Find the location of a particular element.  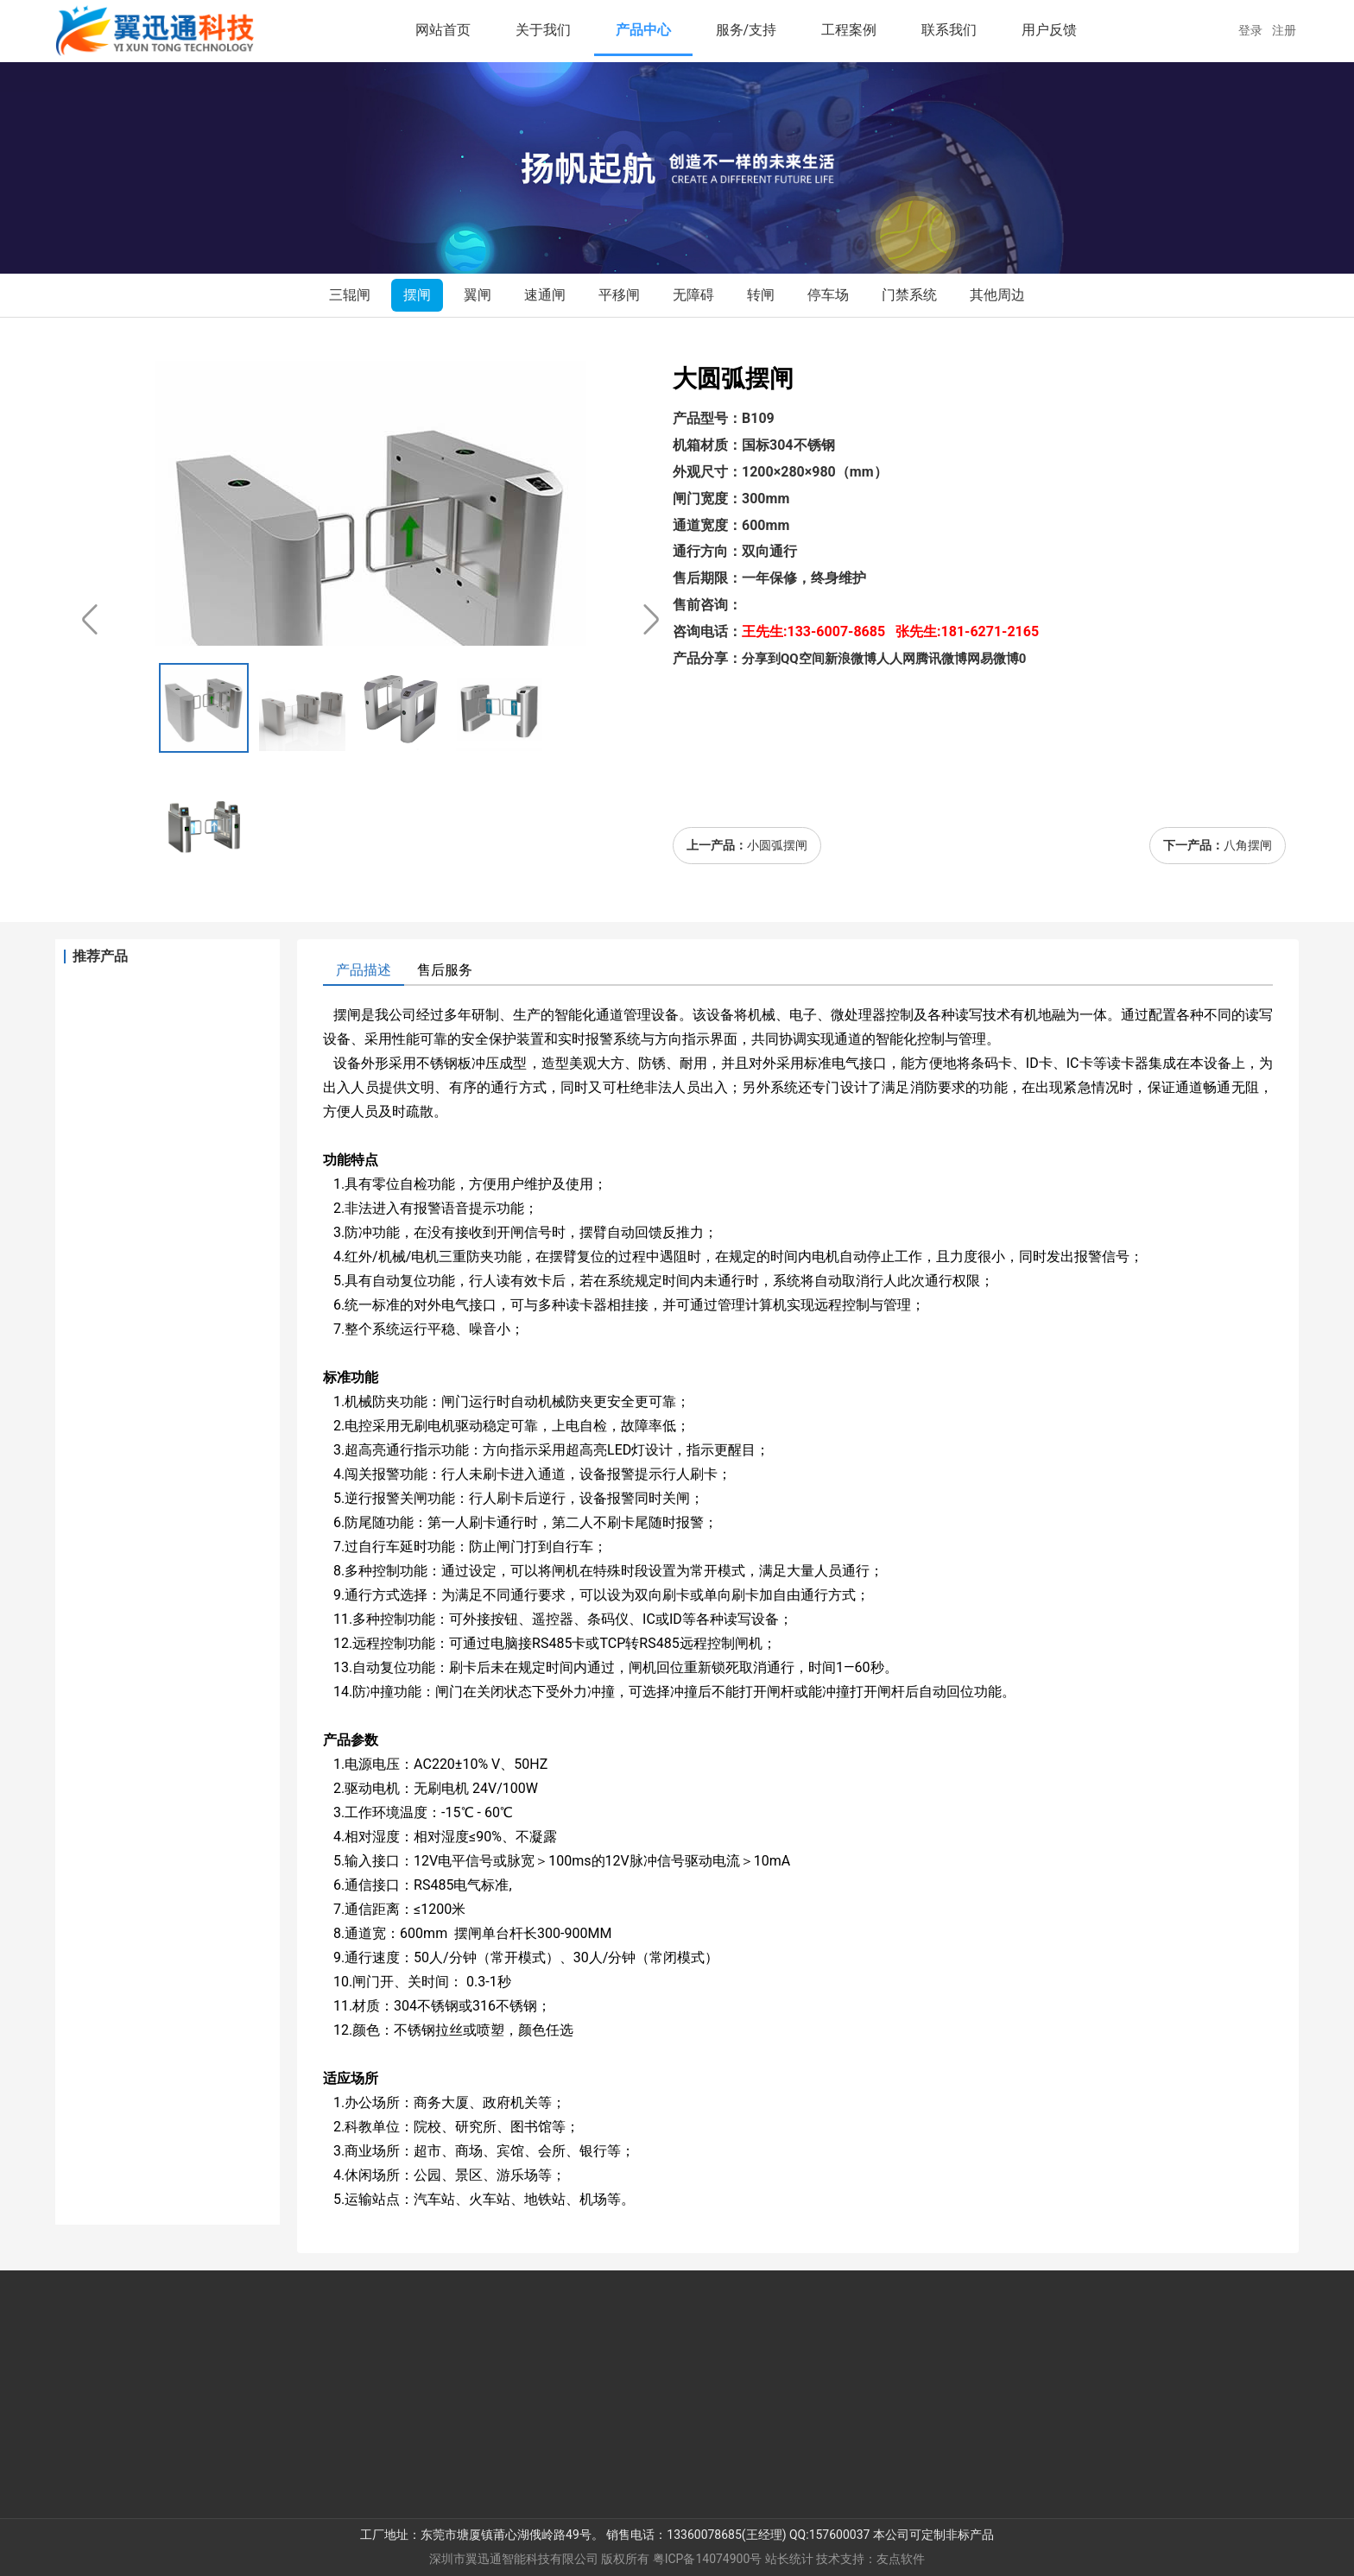

新浪微博 is located at coordinates (850, 658).